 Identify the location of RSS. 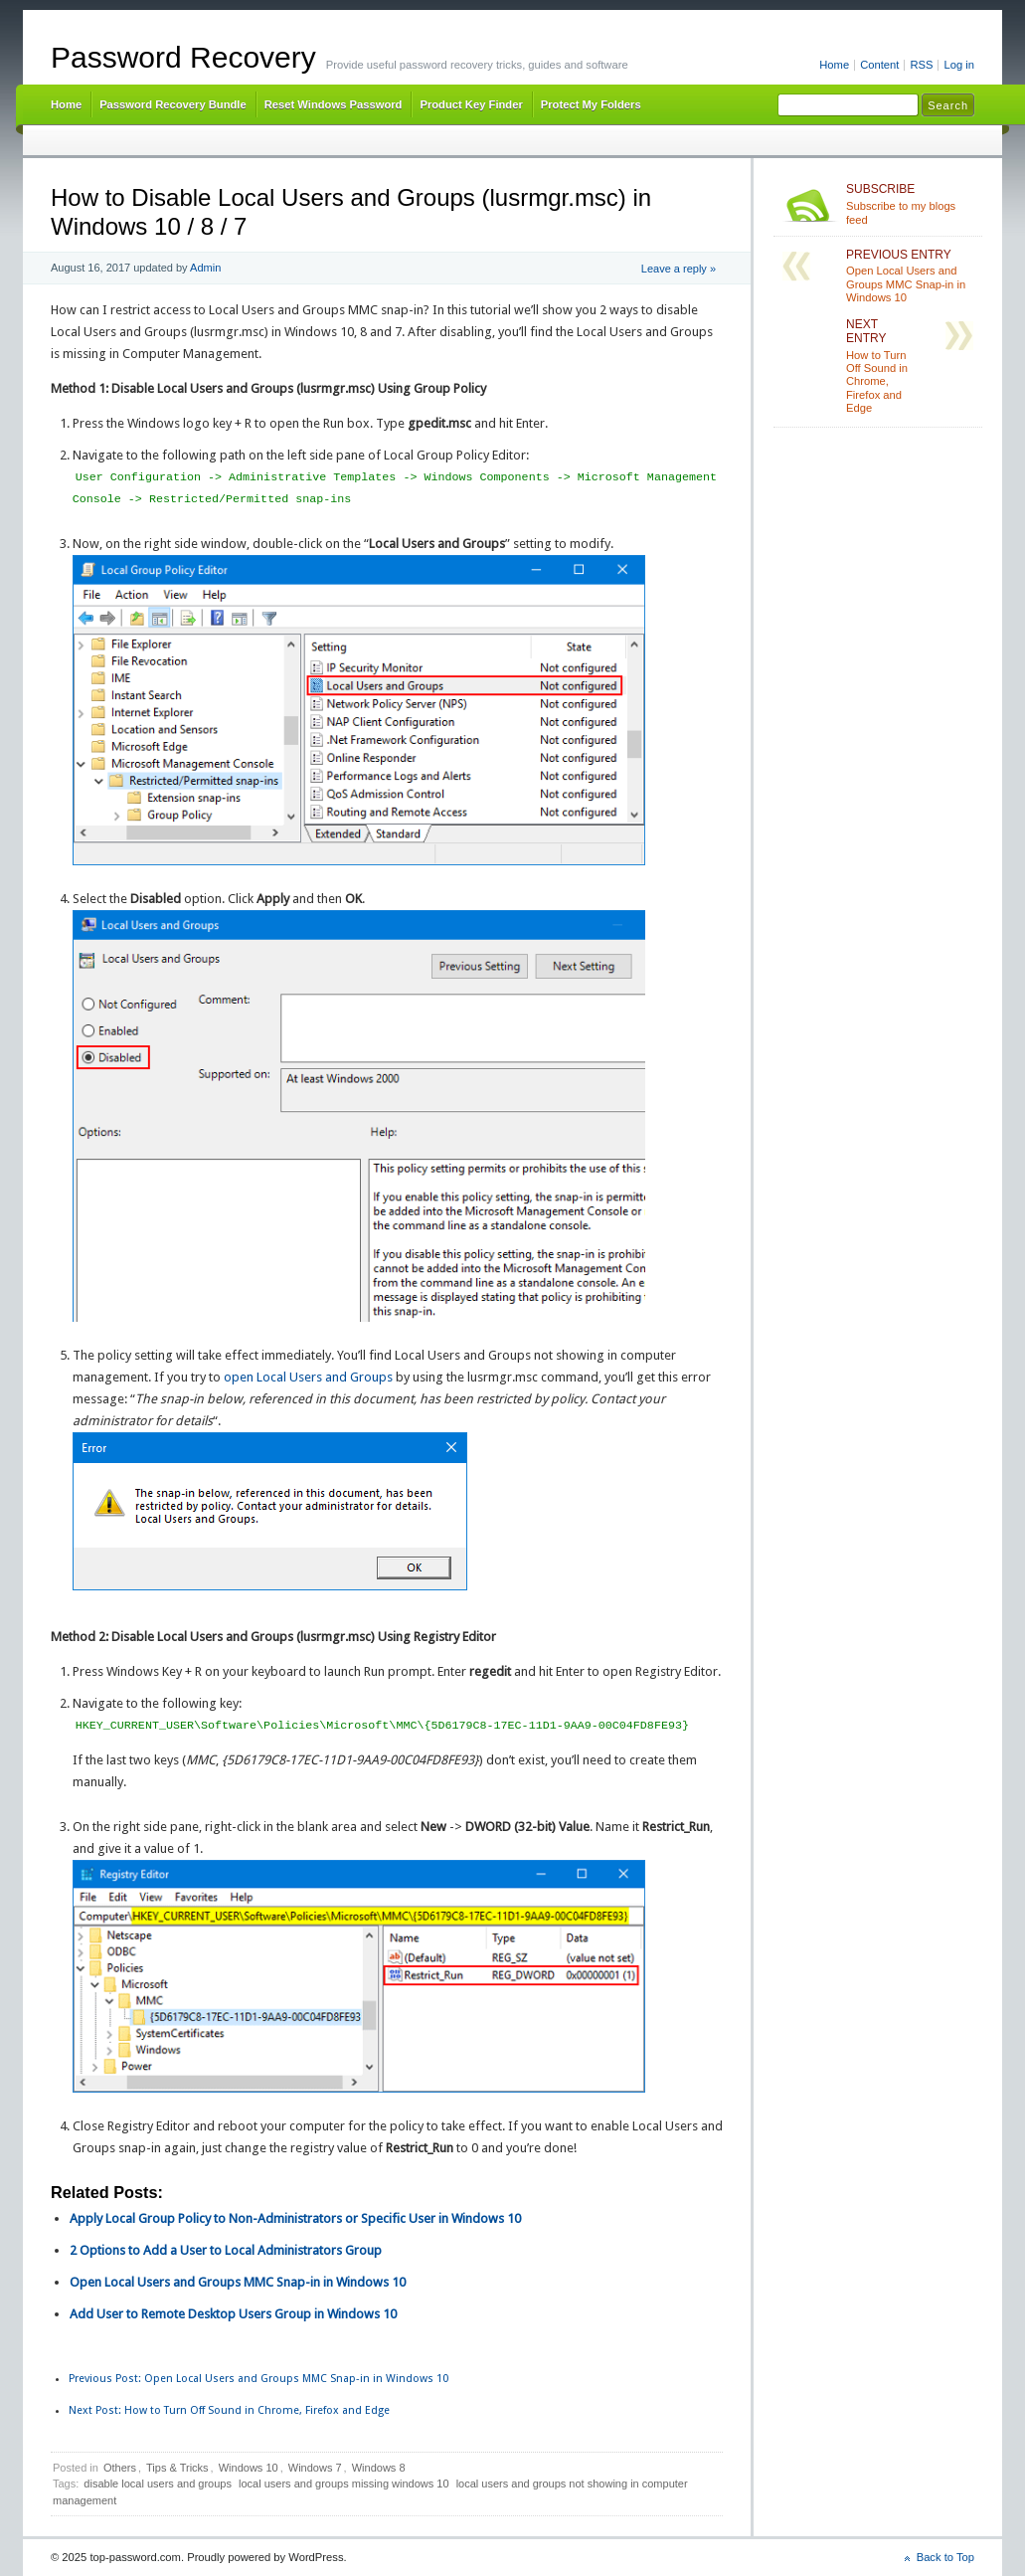
(921, 65).